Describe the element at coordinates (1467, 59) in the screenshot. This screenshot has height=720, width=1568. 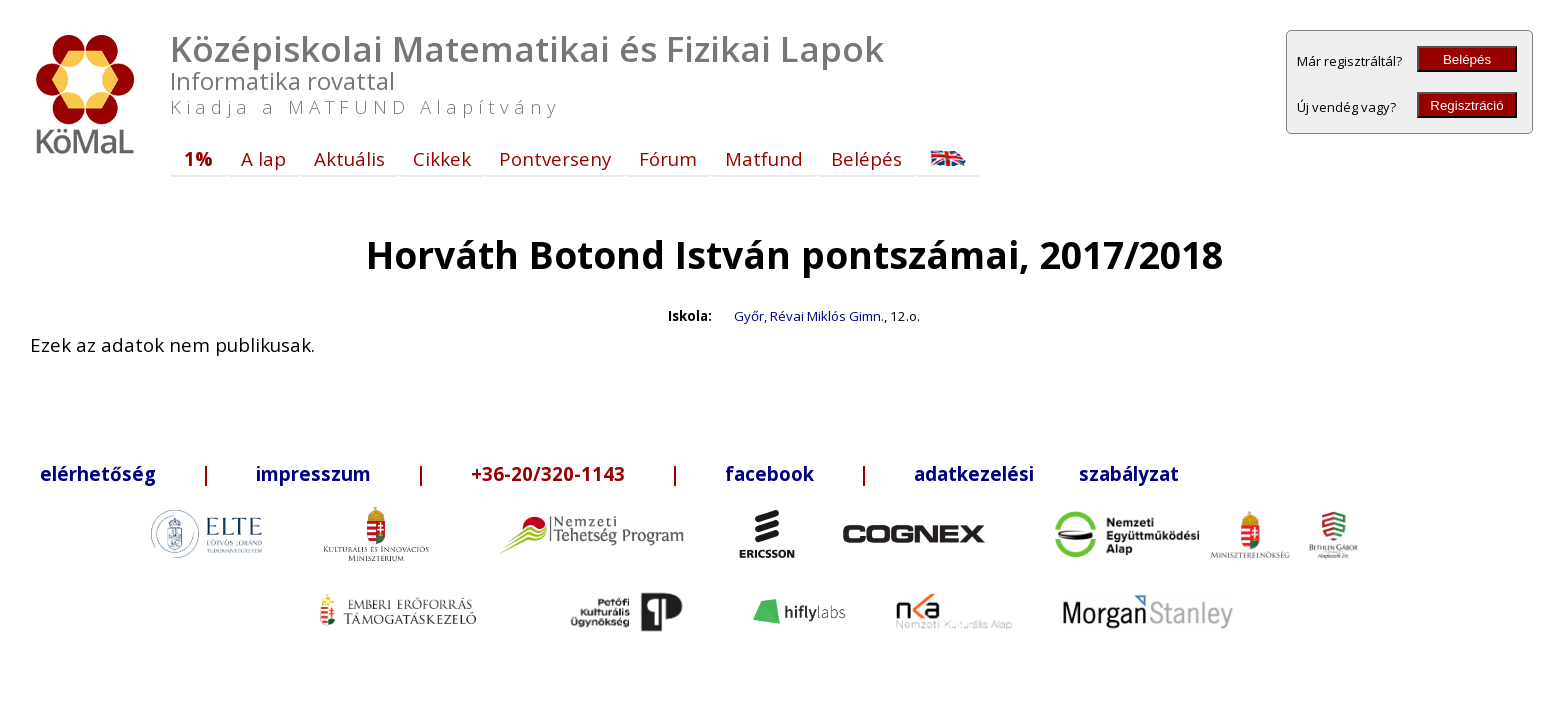
I see `Belépés` at that location.